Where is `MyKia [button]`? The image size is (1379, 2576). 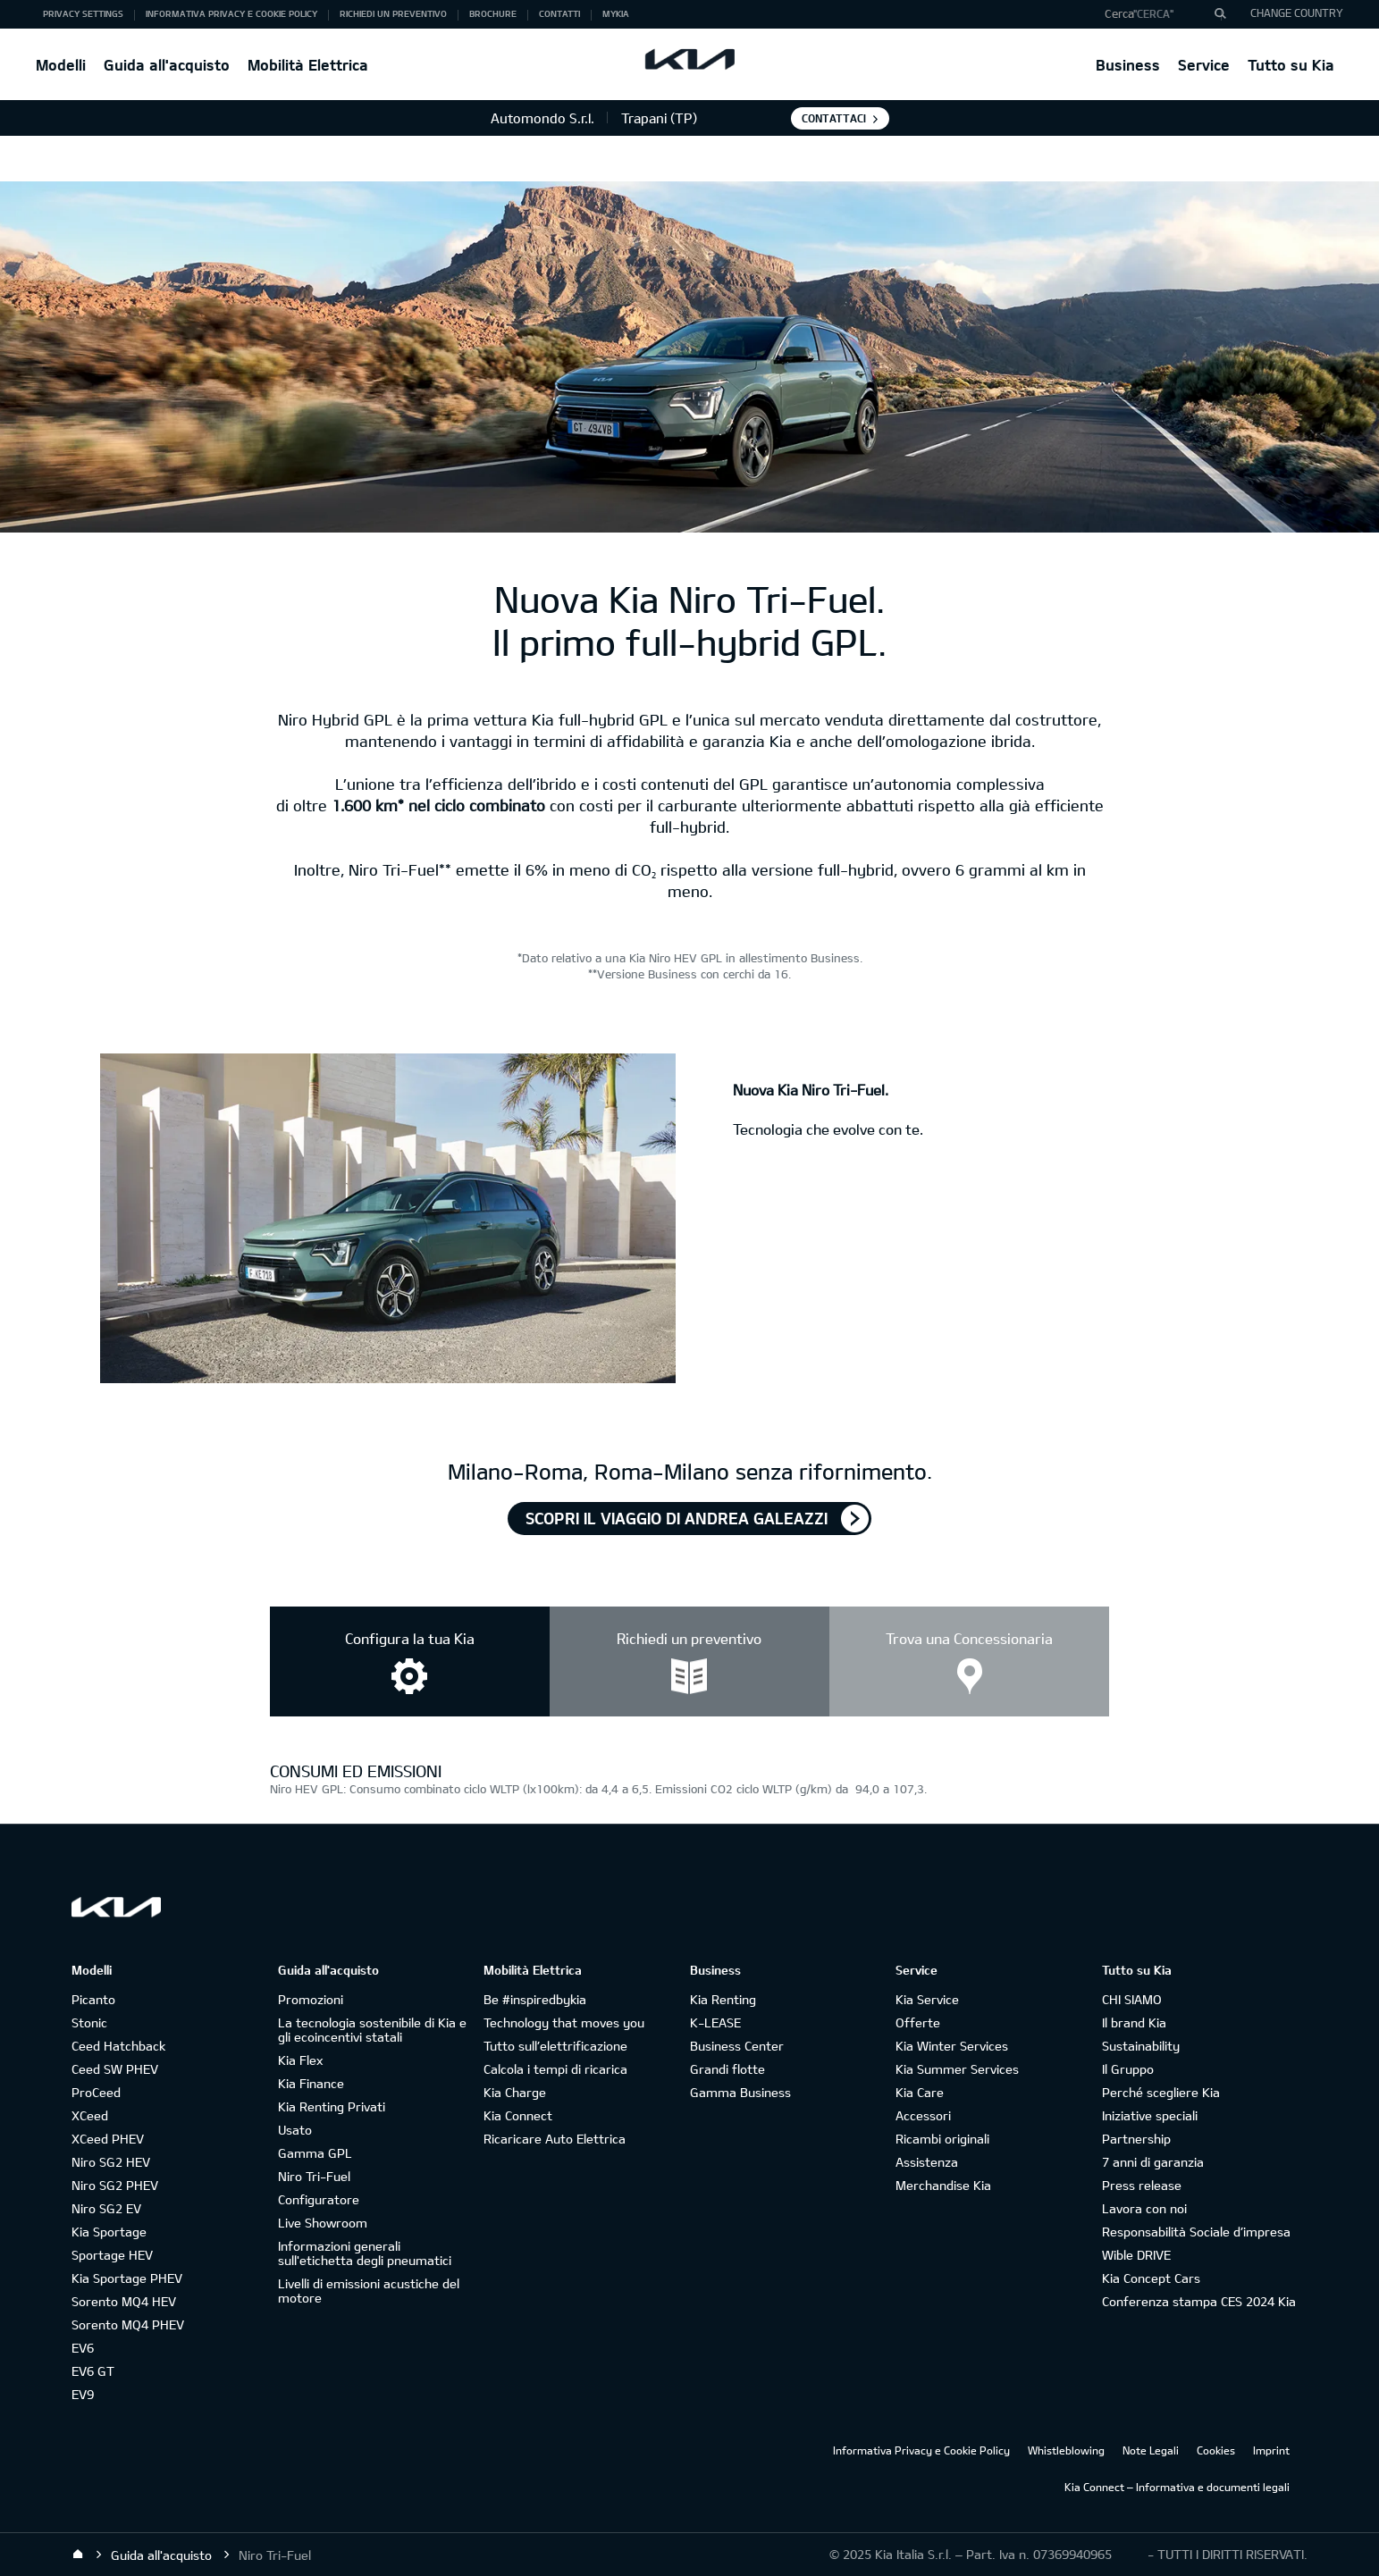
MyKia [button] is located at coordinates (615, 13).